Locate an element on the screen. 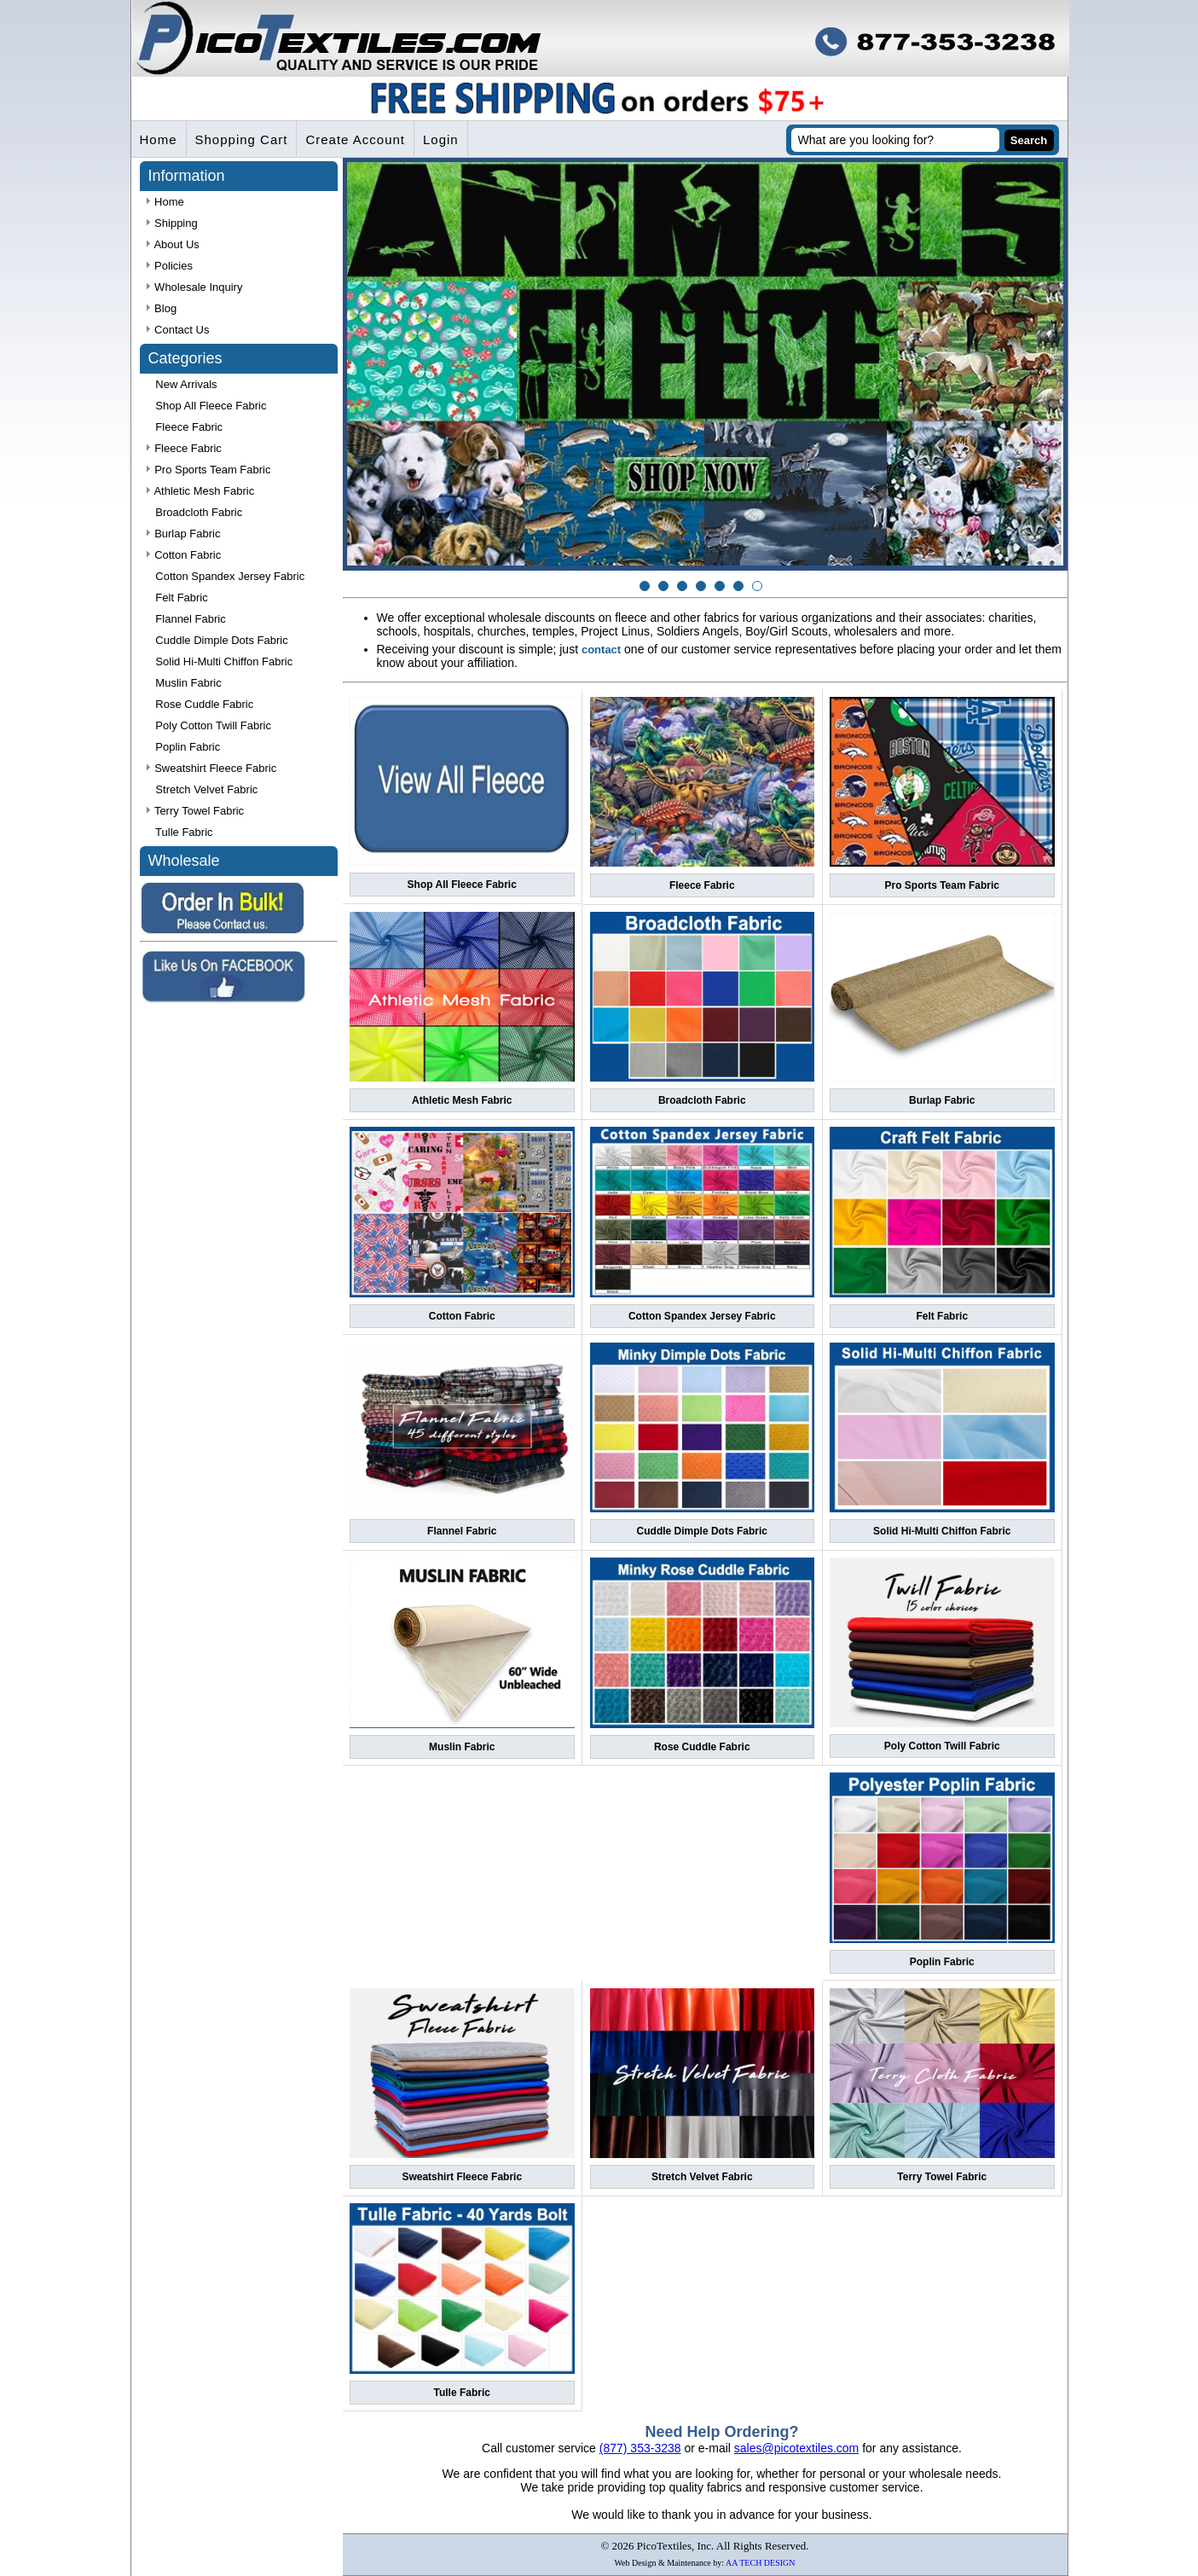 The image size is (1198, 2576). Contact Us is located at coordinates (178, 329).